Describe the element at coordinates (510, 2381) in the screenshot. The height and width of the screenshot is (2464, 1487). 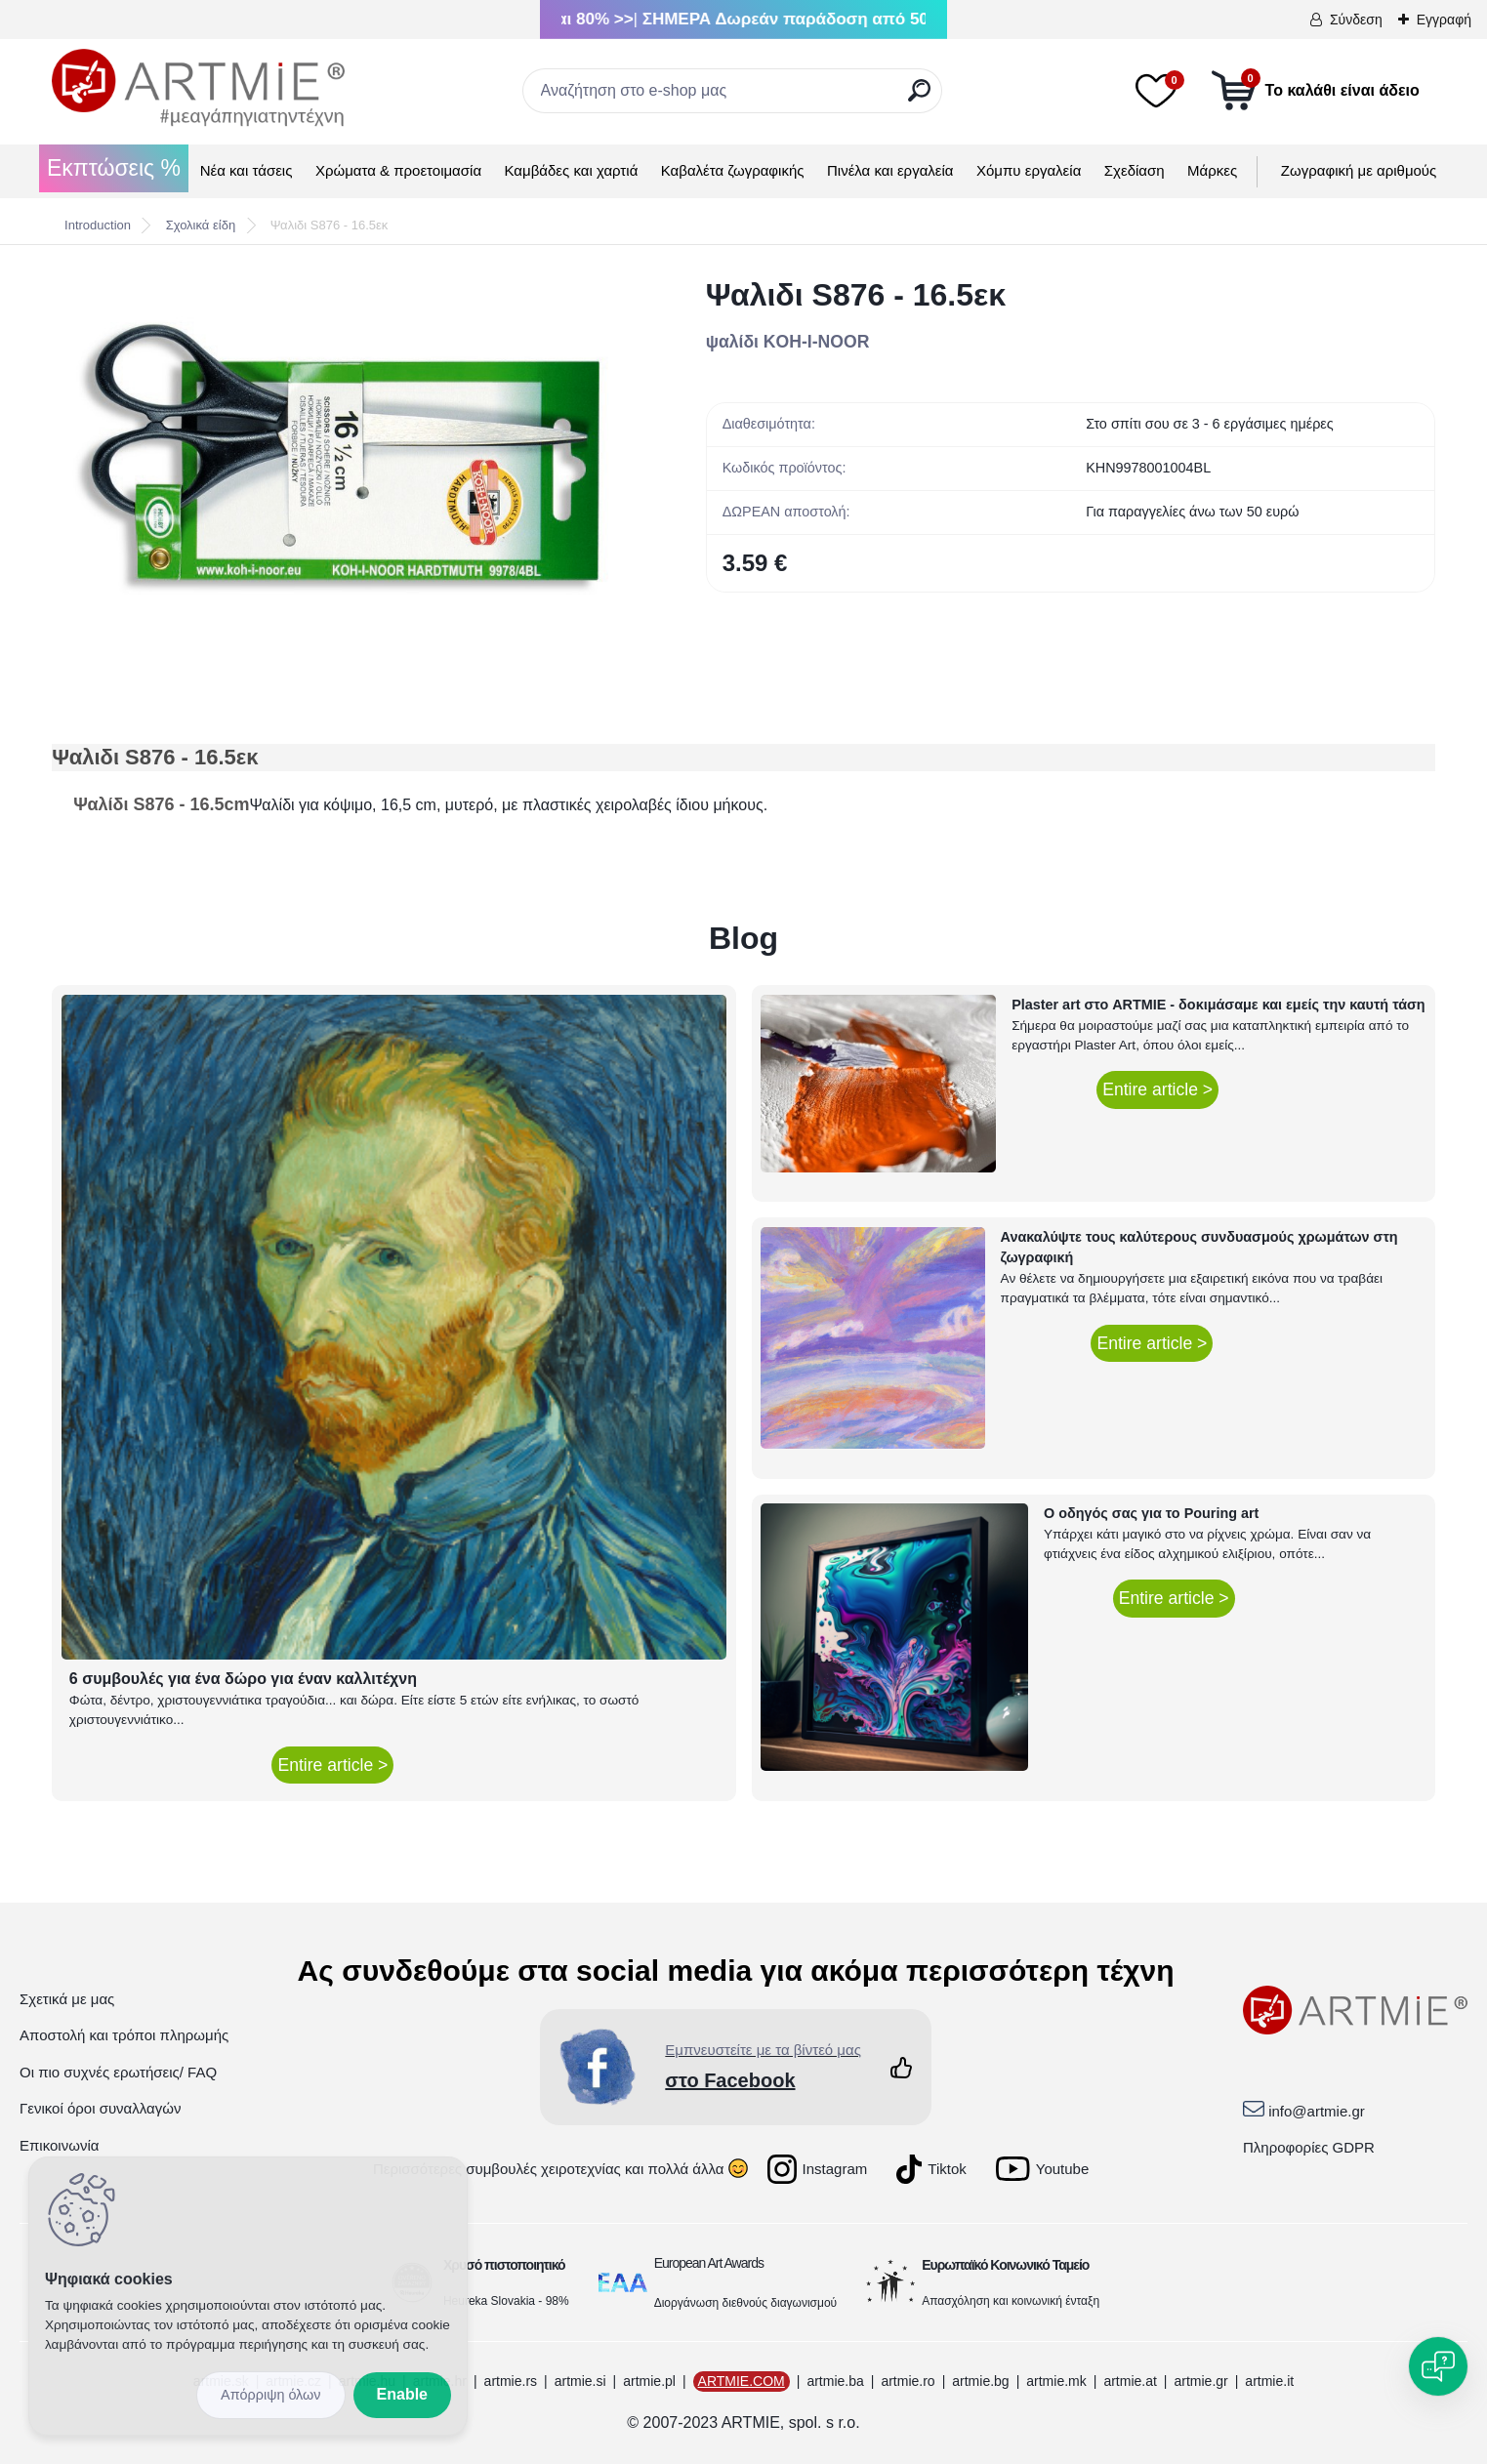
I see `artmie.rs` at that location.